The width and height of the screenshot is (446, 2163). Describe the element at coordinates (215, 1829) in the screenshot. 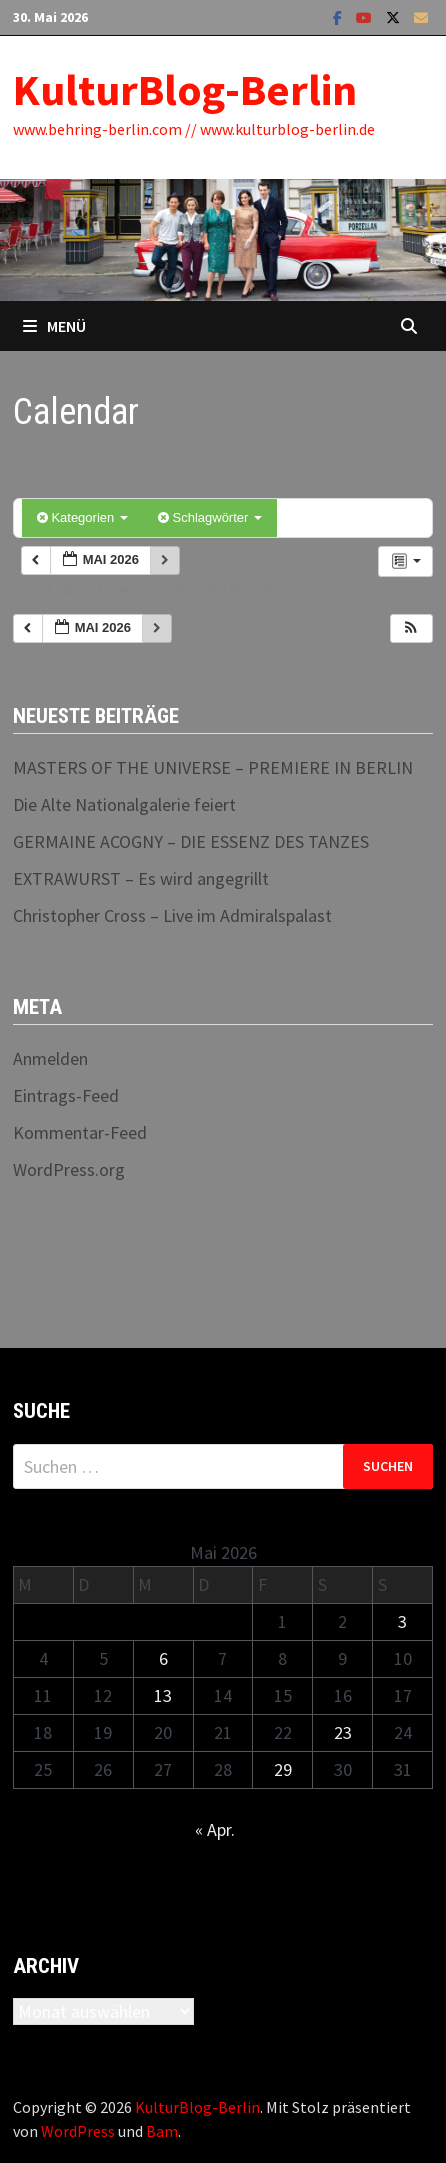

I see `« Apr.` at that location.